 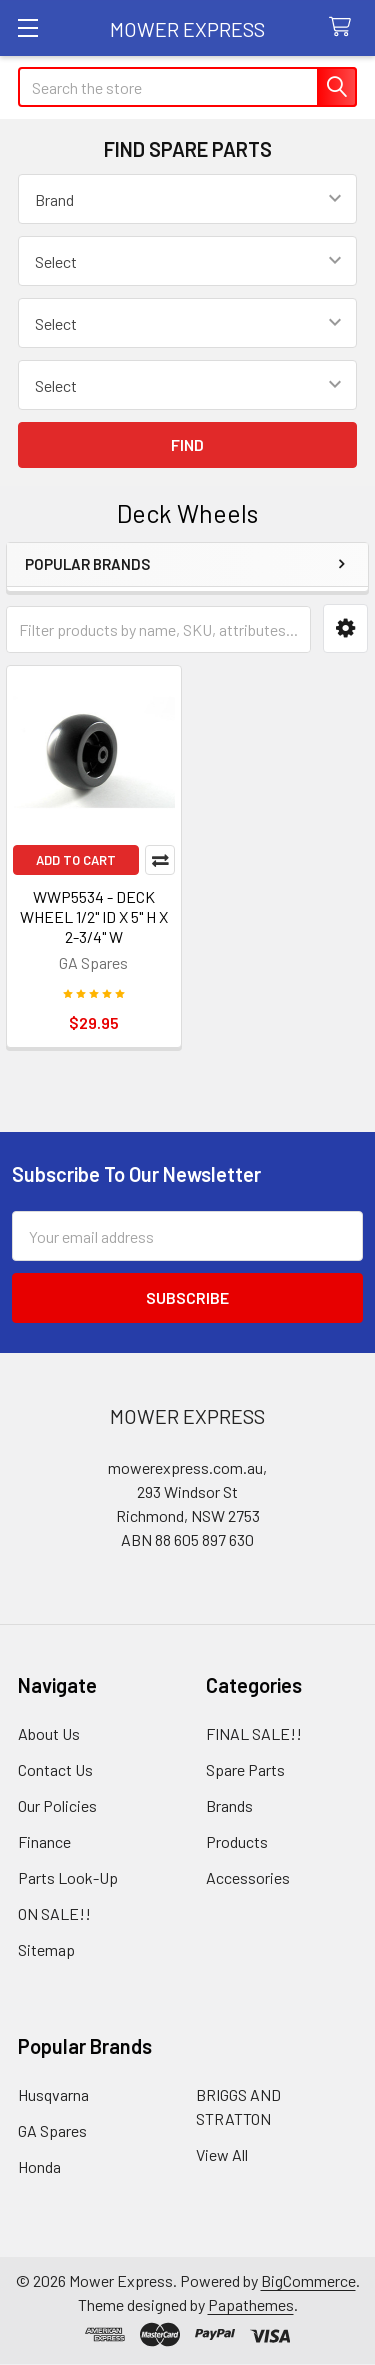 What do you see at coordinates (55, 1769) in the screenshot?
I see `Contact Us` at bounding box center [55, 1769].